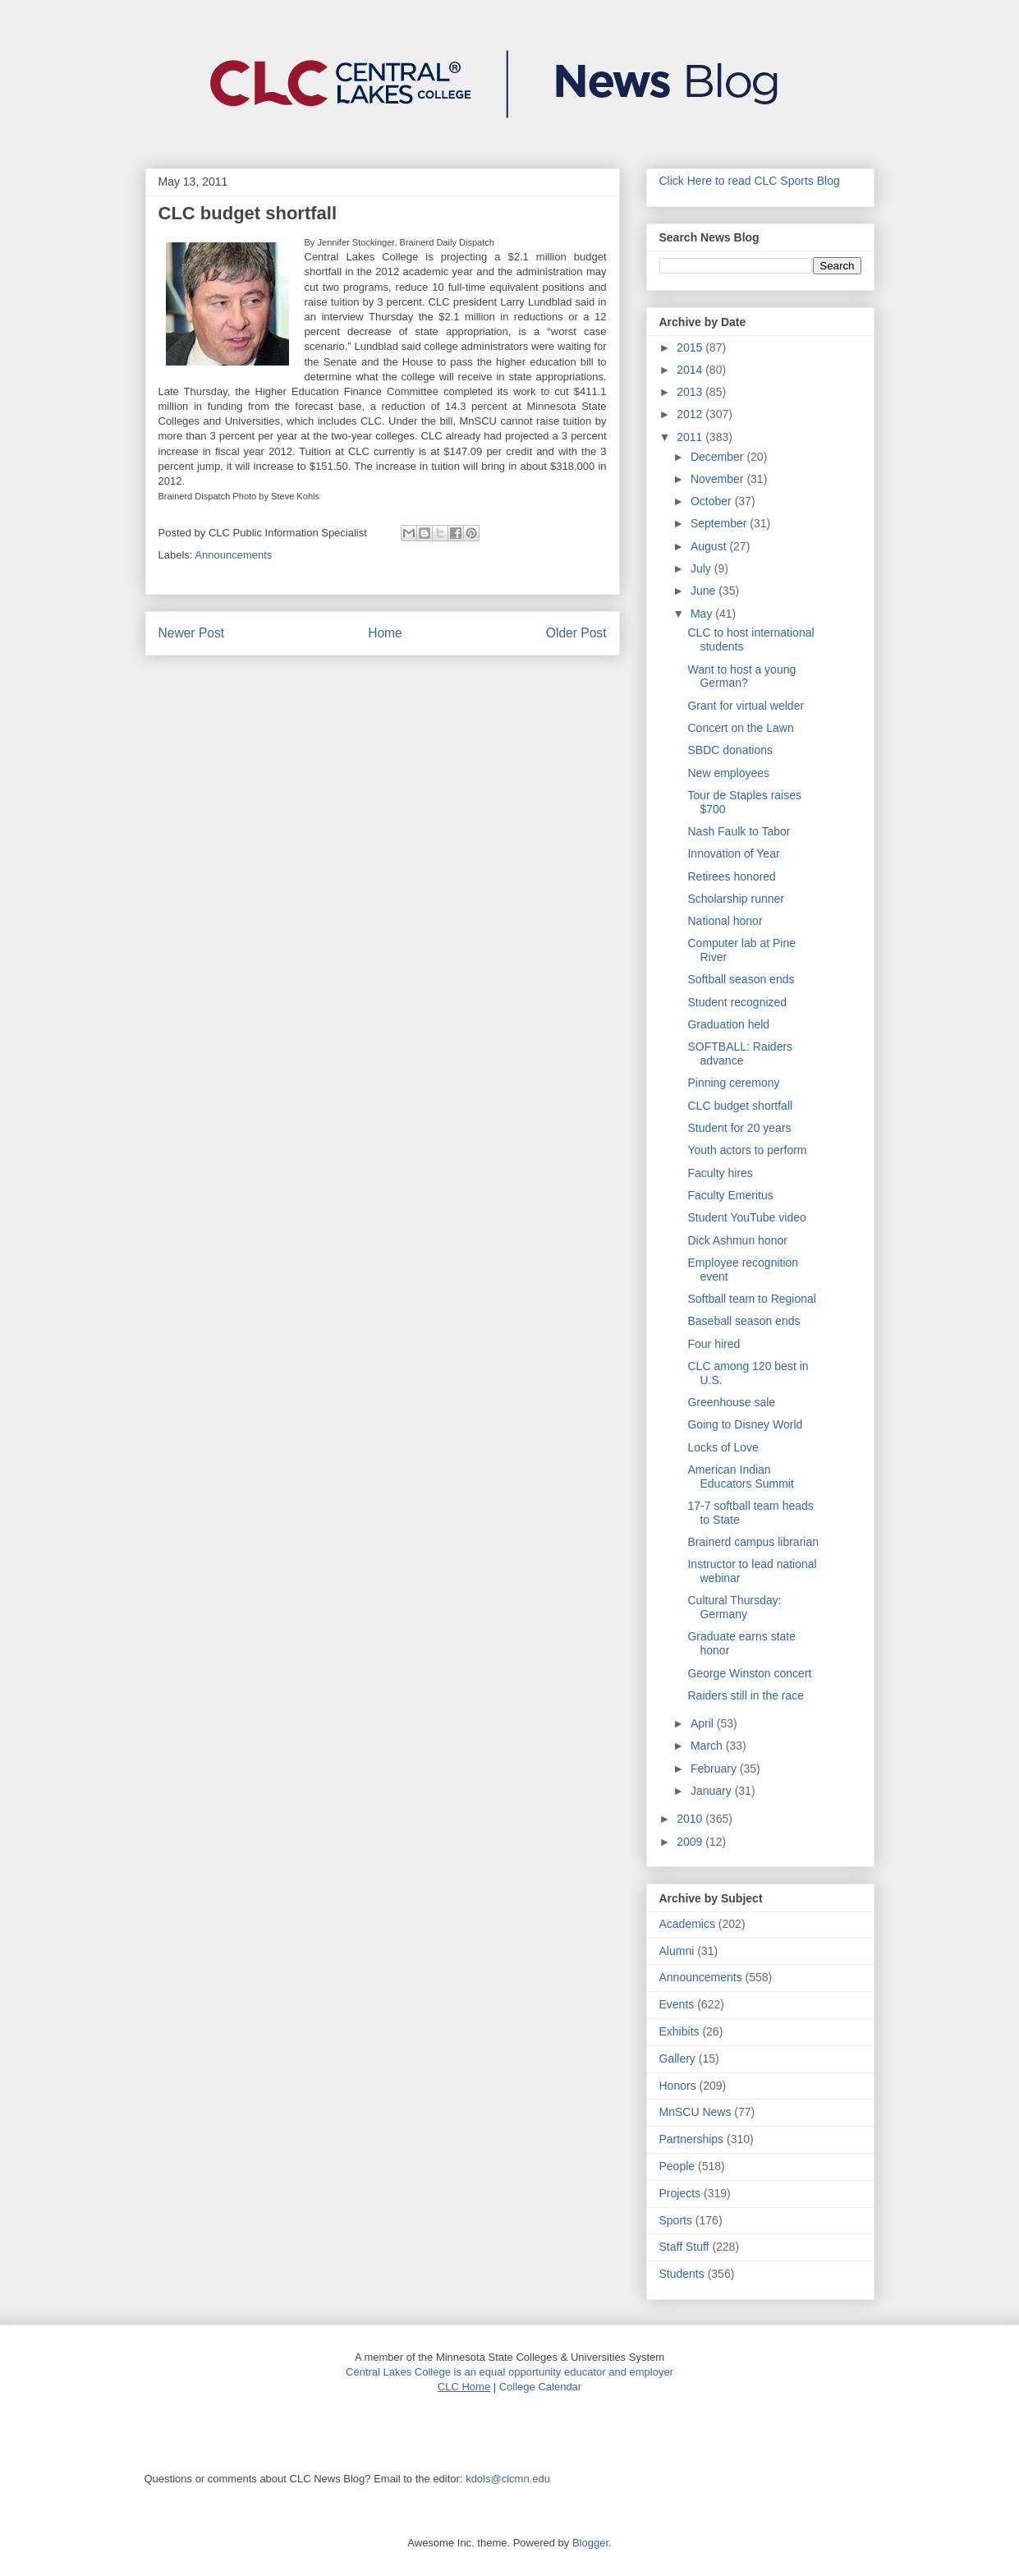 Image resolution: width=1019 pixels, height=2576 pixels. I want to click on Retirees honored, so click(731, 876).